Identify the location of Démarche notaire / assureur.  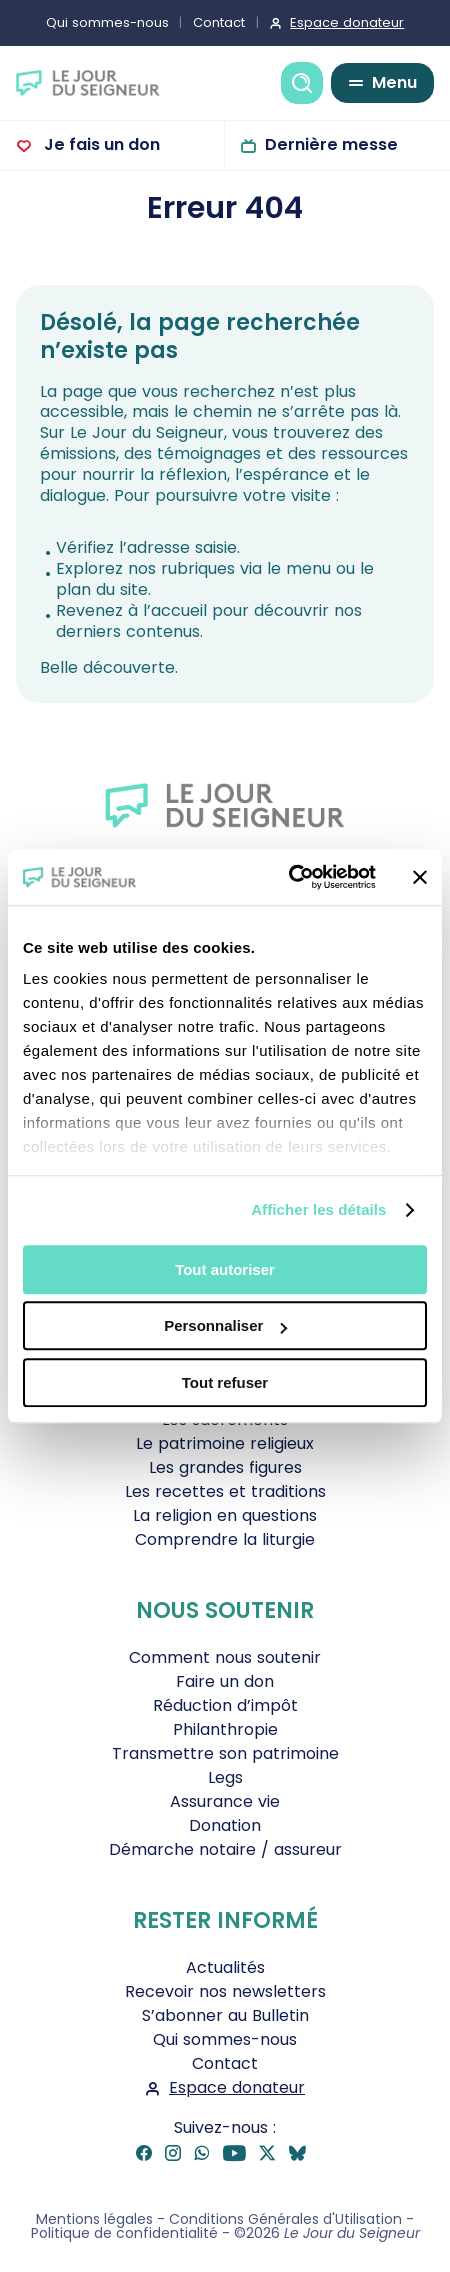
(225, 1849).